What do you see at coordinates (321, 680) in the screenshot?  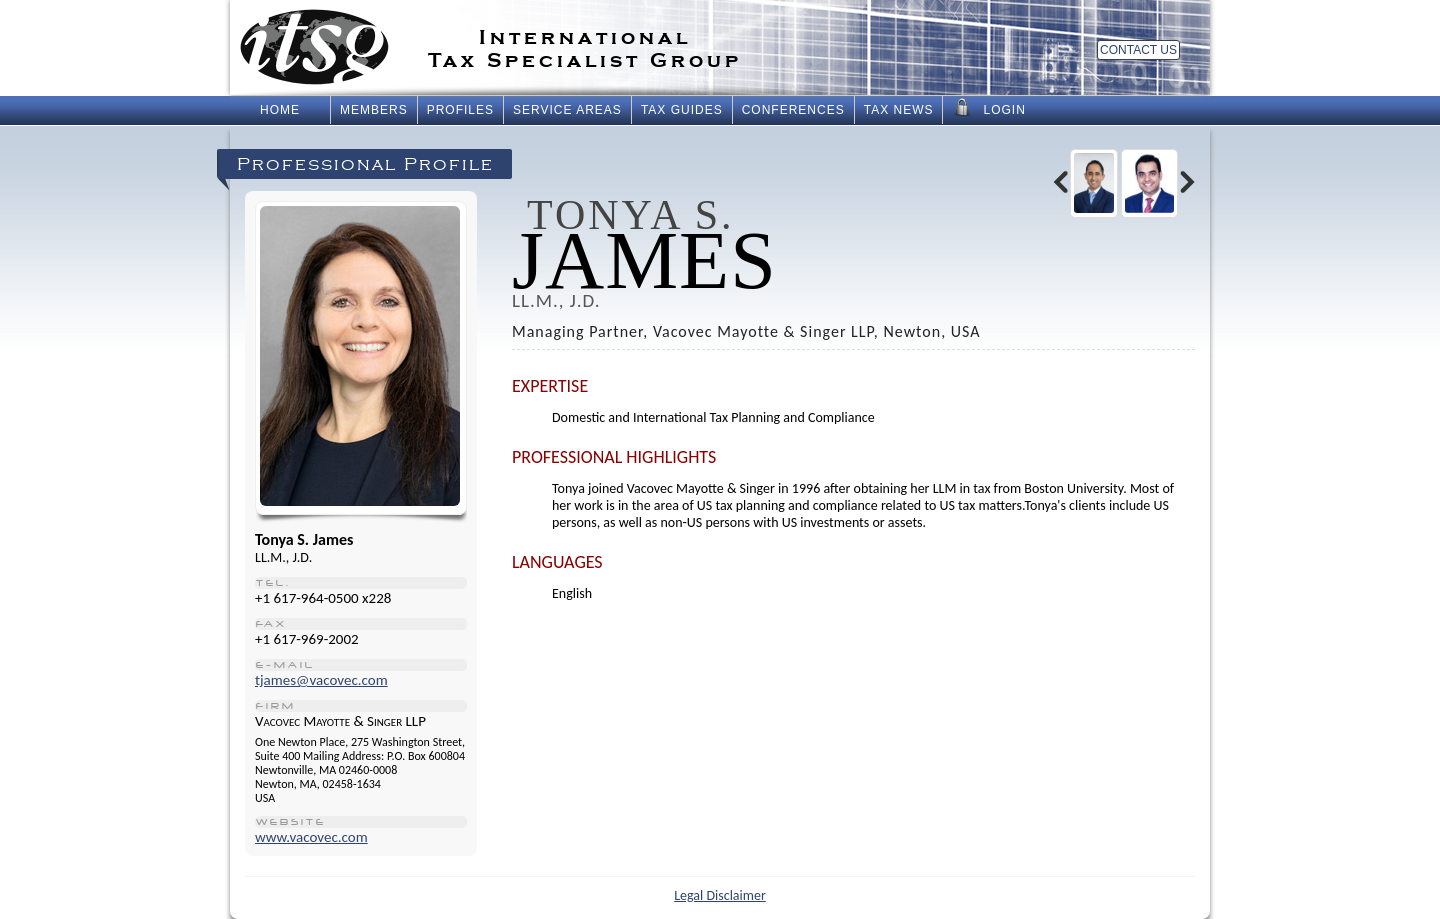 I see `tjames@vacovec.com` at bounding box center [321, 680].